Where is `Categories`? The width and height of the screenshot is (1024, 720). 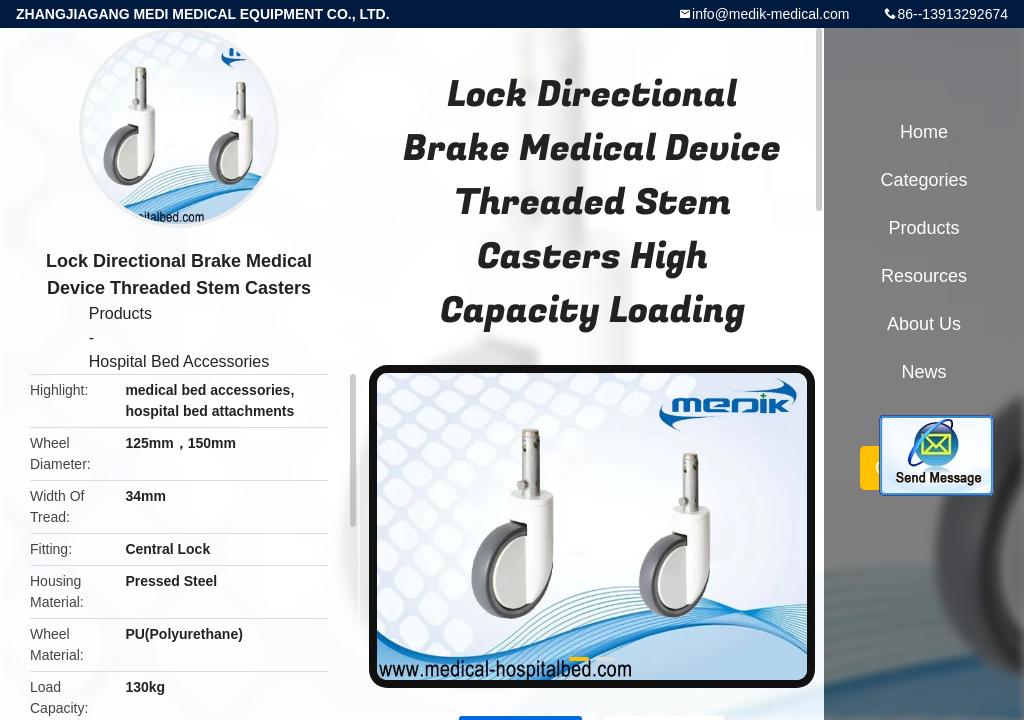
Categories is located at coordinates (923, 180).